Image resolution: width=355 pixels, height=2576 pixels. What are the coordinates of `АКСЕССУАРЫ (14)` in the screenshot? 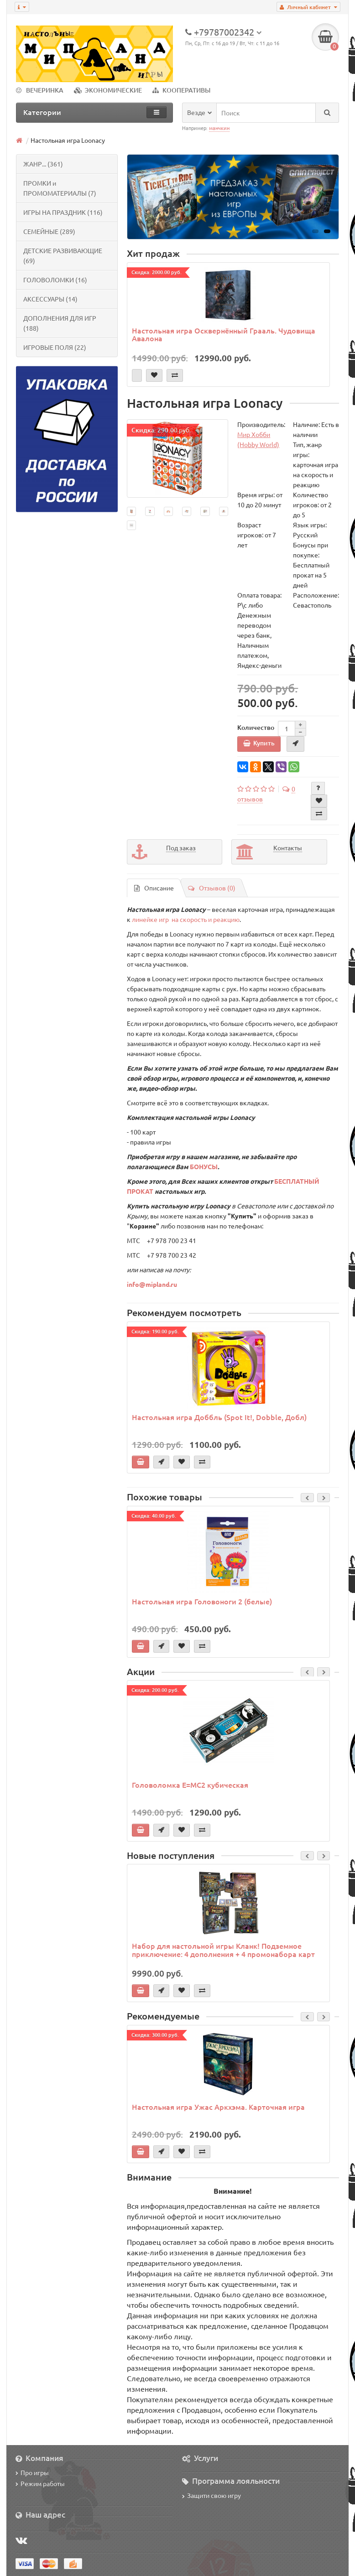 It's located at (50, 299).